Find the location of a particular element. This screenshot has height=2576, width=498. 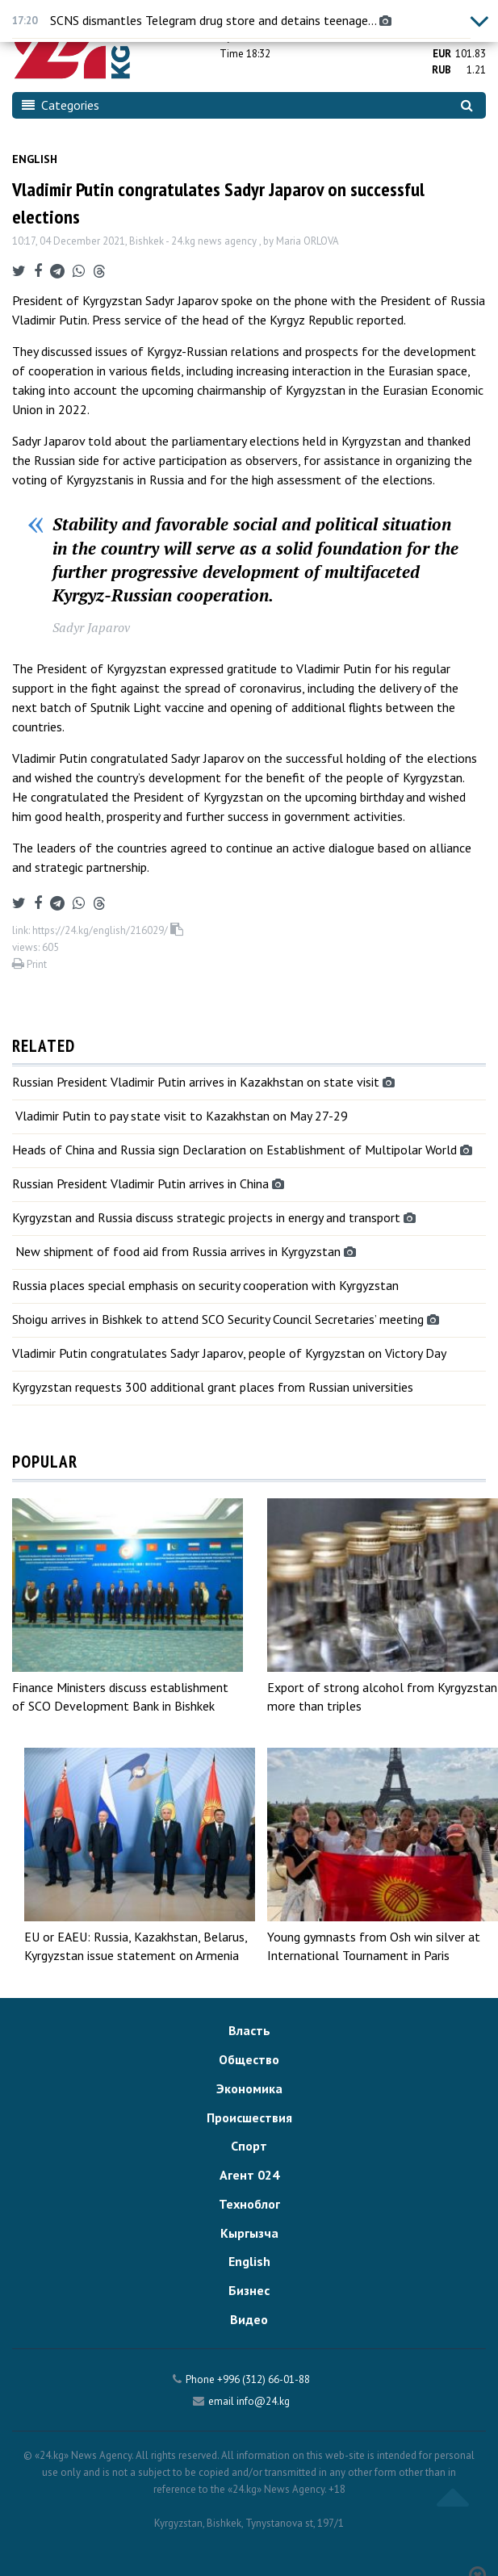

Categories is located at coordinates (60, 105).